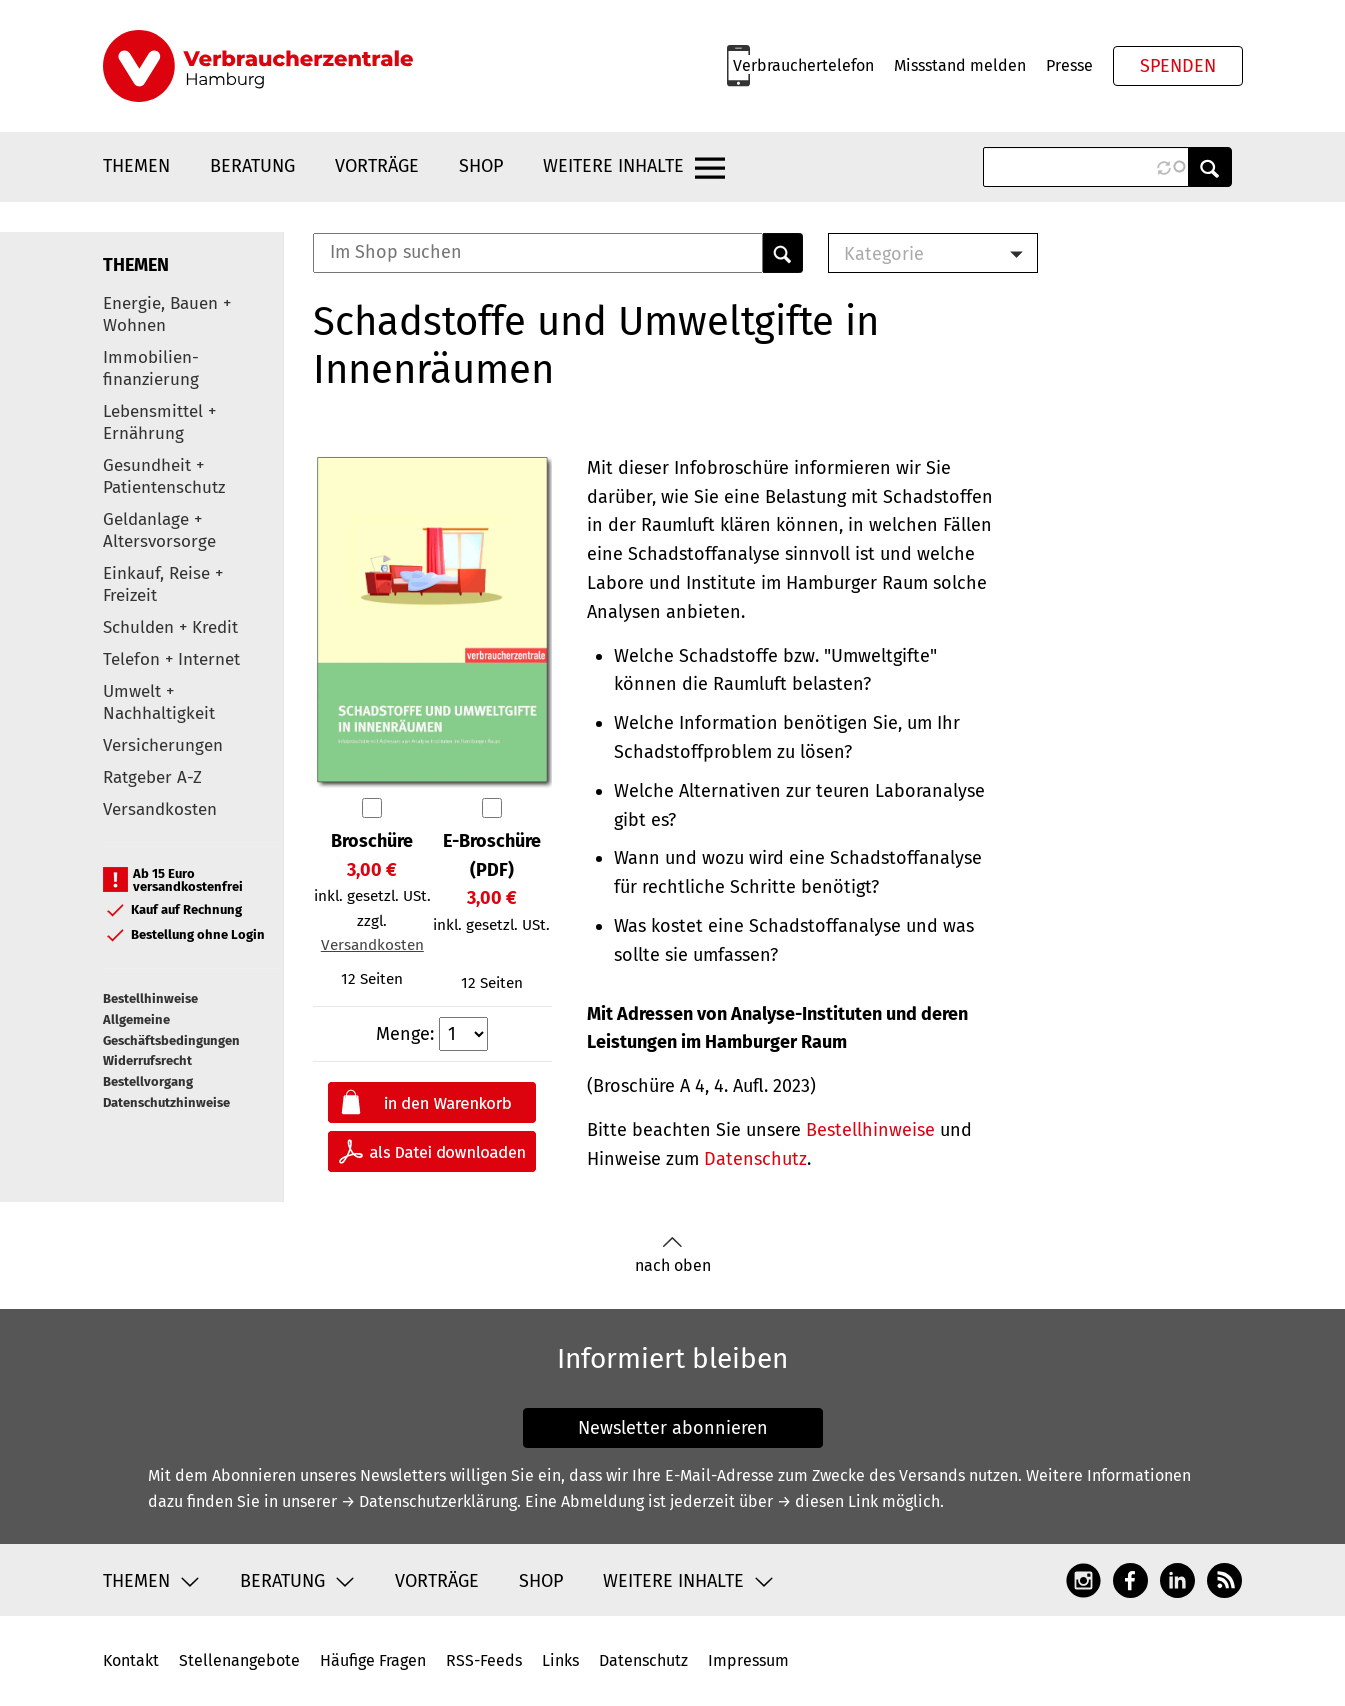 The height and width of the screenshot is (1706, 1345). What do you see at coordinates (1210, 167) in the screenshot?
I see `Anwenden` at bounding box center [1210, 167].